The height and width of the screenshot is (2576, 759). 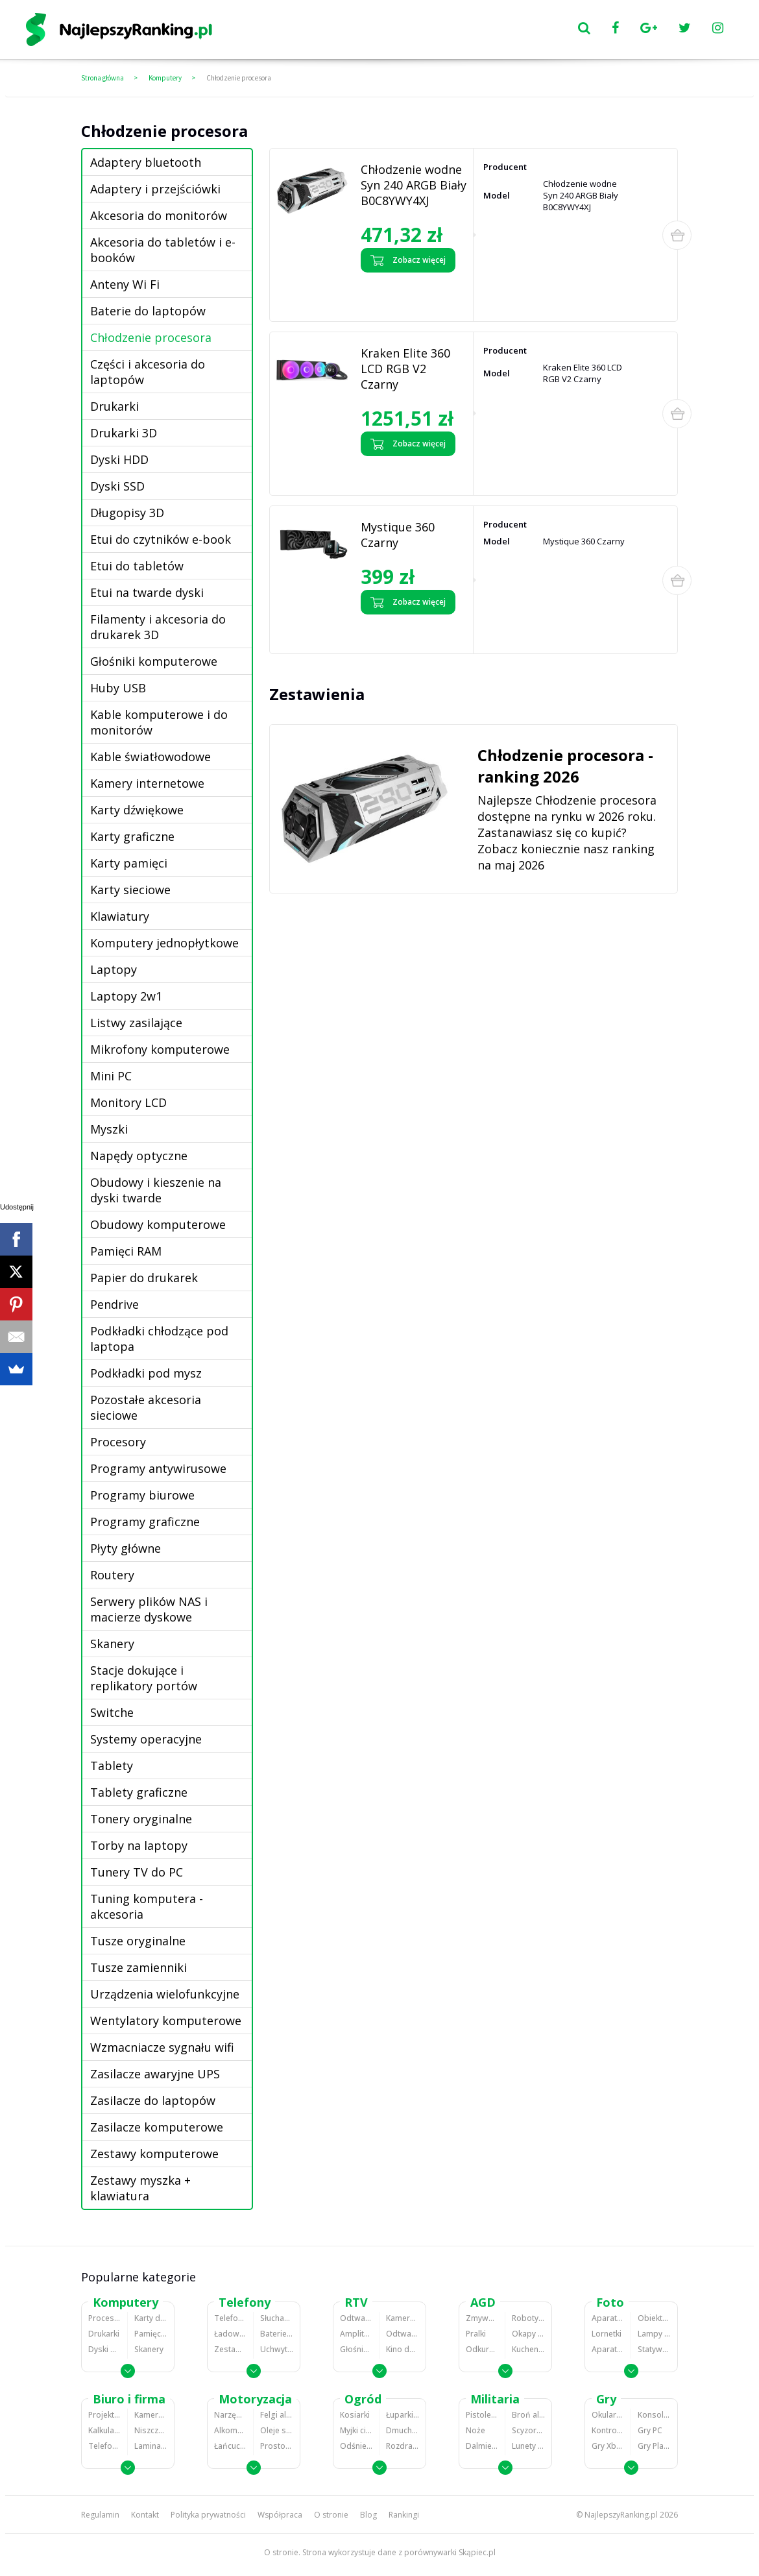 What do you see at coordinates (146, 1373) in the screenshot?
I see `Podkładki pod mysz` at bounding box center [146, 1373].